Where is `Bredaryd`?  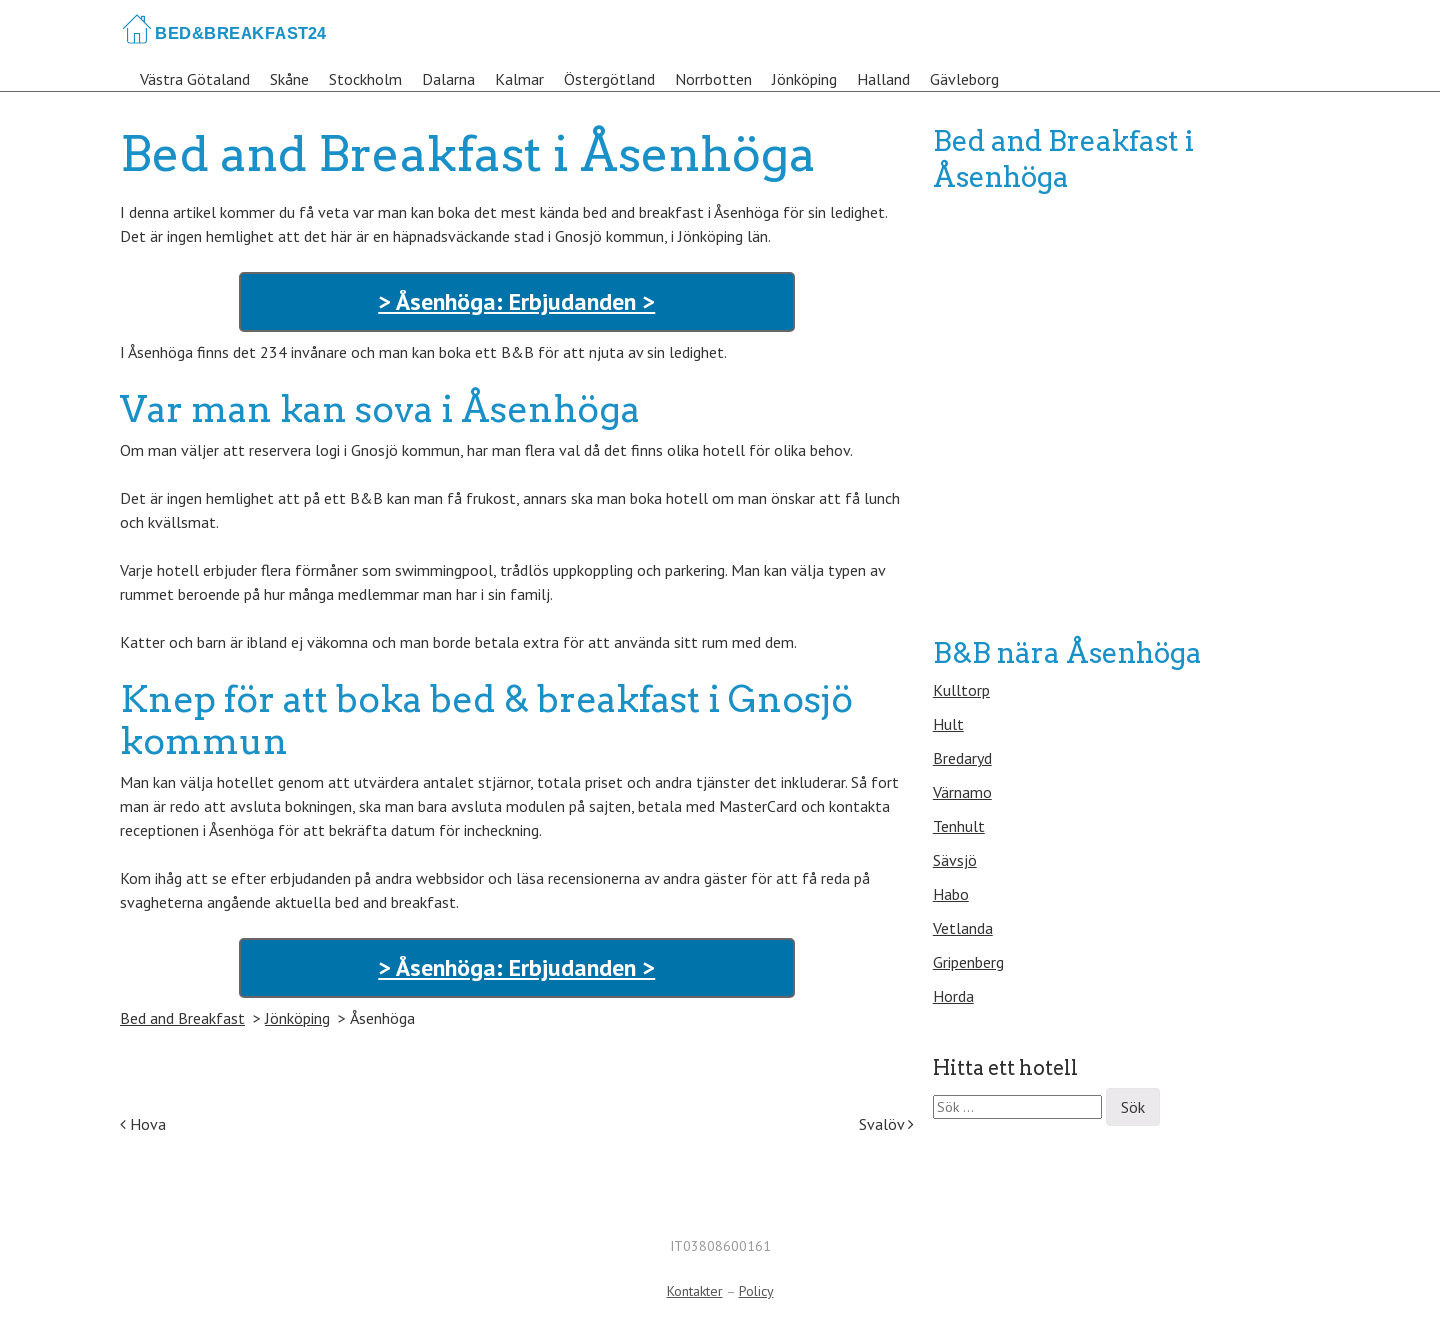
Bredaryd is located at coordinates (962, 758).